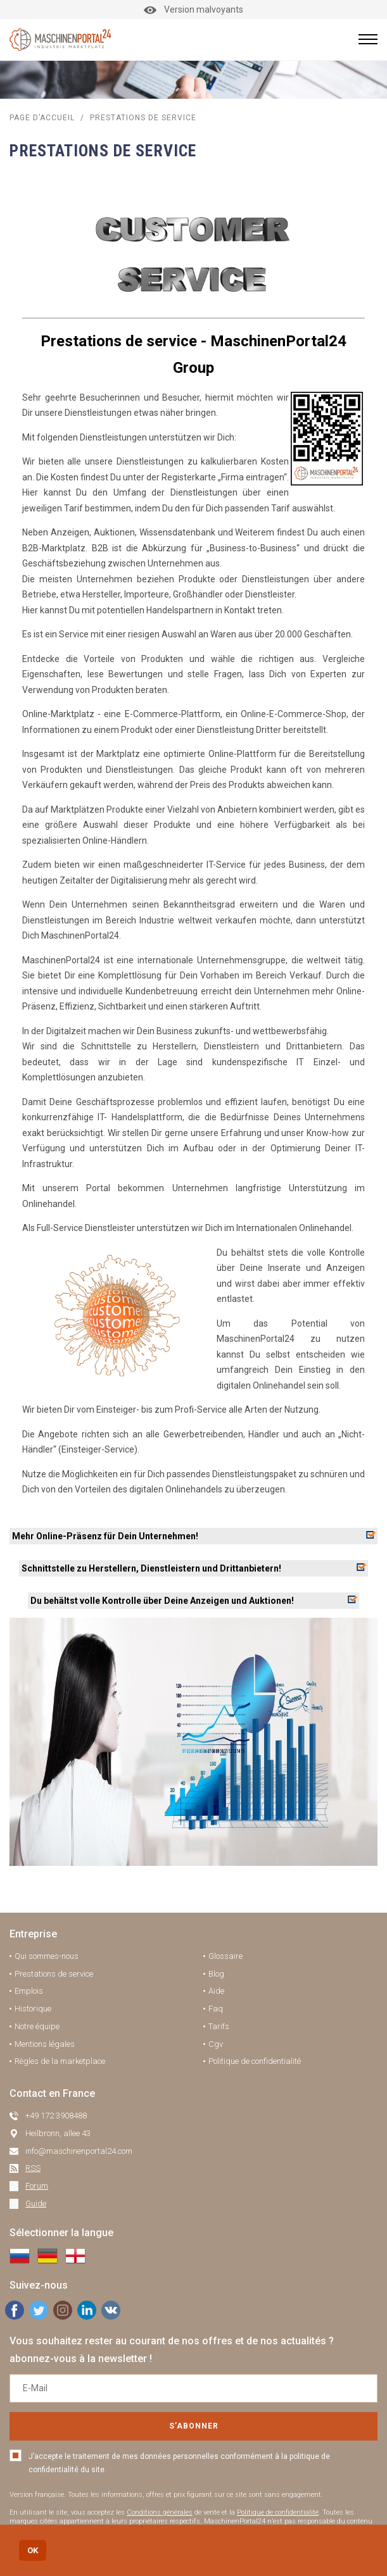 The image size is (387, 2576). I want to click on Tarifs, so click(218, 2026).